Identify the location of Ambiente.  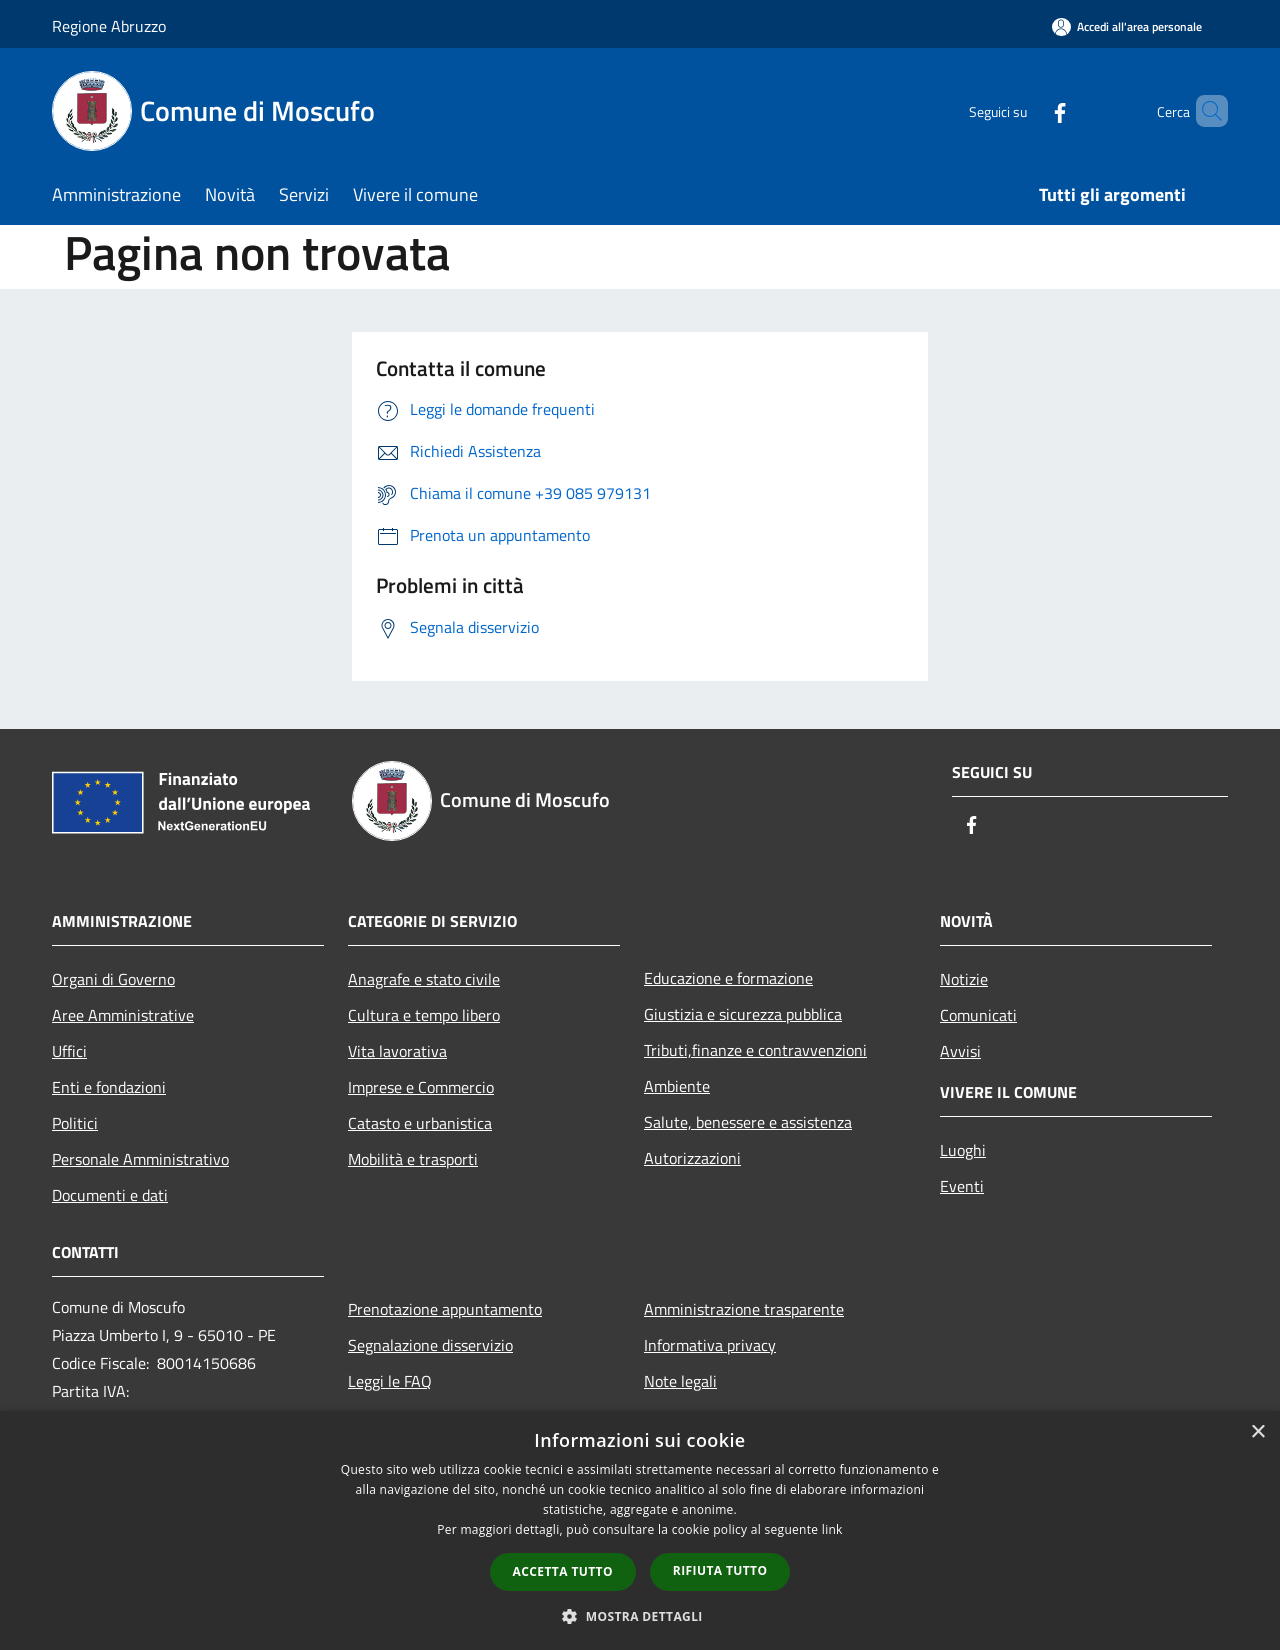
(677, 1086).